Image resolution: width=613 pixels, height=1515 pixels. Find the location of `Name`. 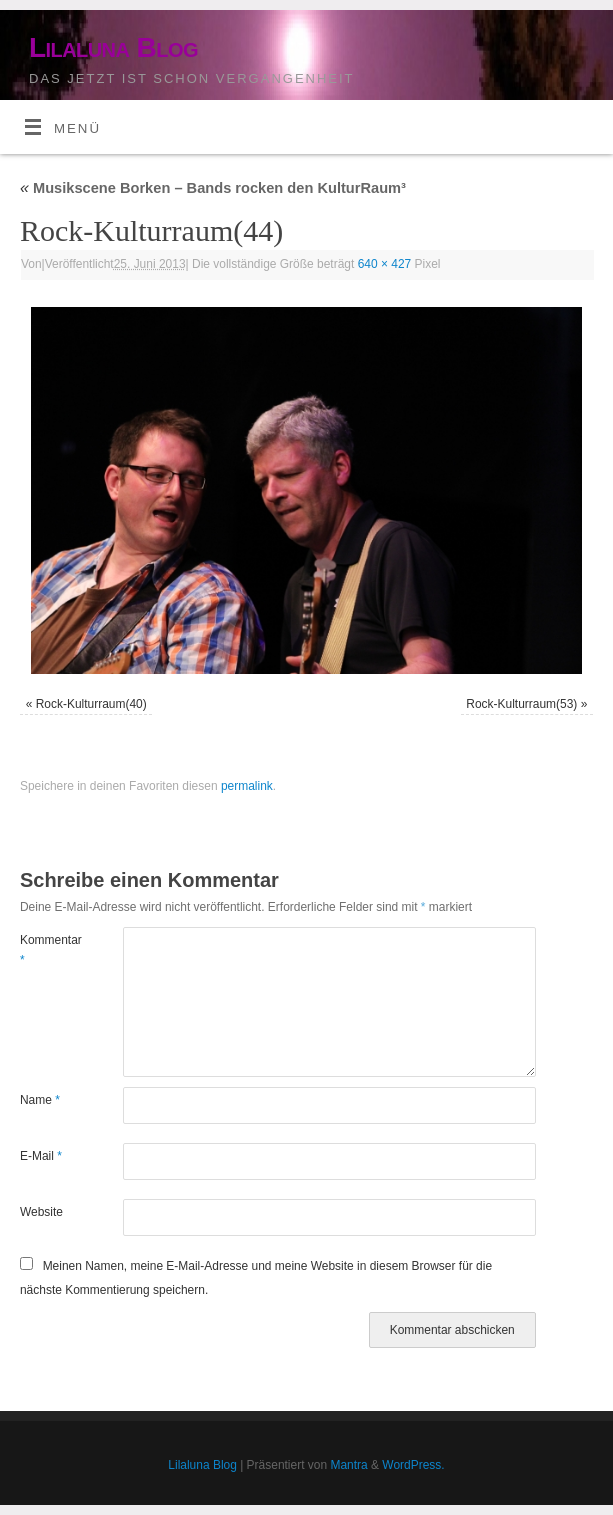

Name is located at coordinates (40, 1100).